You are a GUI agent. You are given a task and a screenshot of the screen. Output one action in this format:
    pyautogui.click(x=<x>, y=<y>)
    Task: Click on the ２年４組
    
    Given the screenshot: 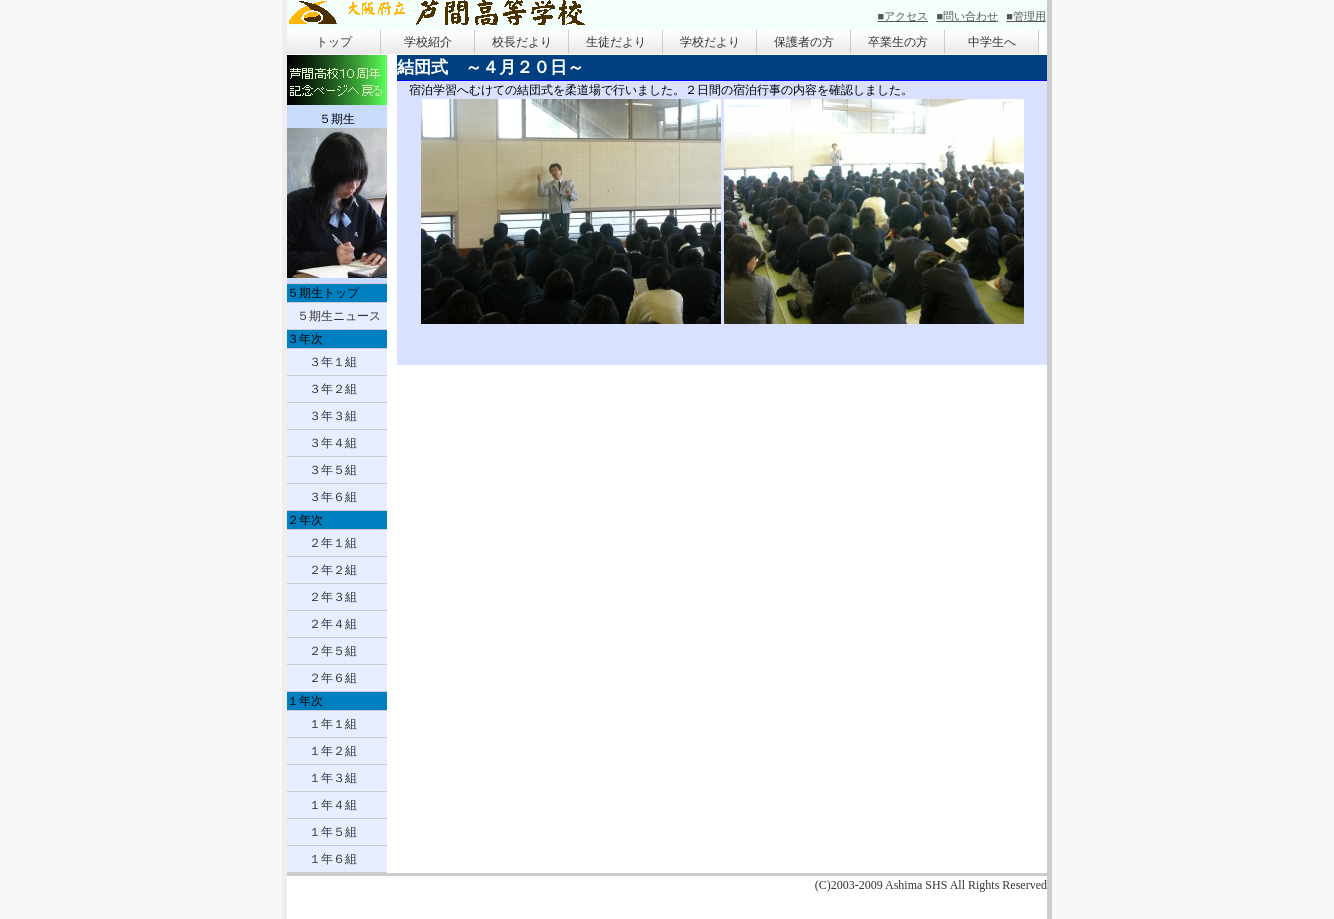 What is the action you would take?
    pyautogui.click(x=333, y=624)
    